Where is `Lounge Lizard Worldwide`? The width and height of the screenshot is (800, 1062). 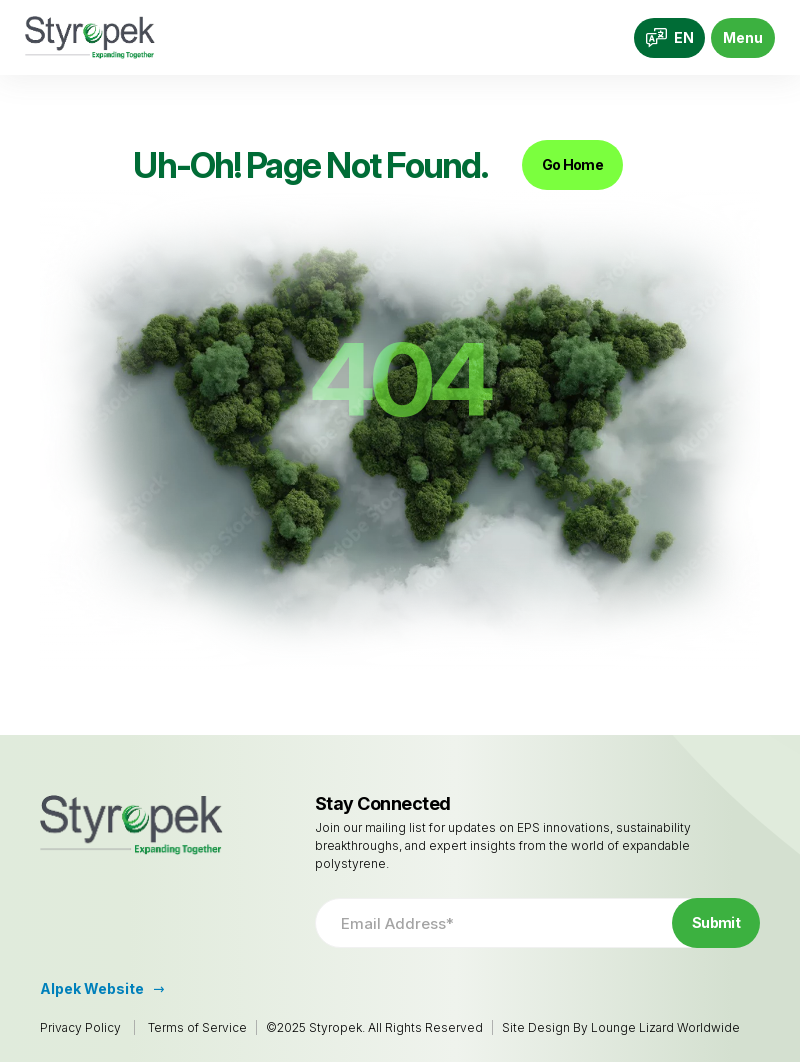 Lounge Lizard Worldwide is located at coordinates (665, 1027).